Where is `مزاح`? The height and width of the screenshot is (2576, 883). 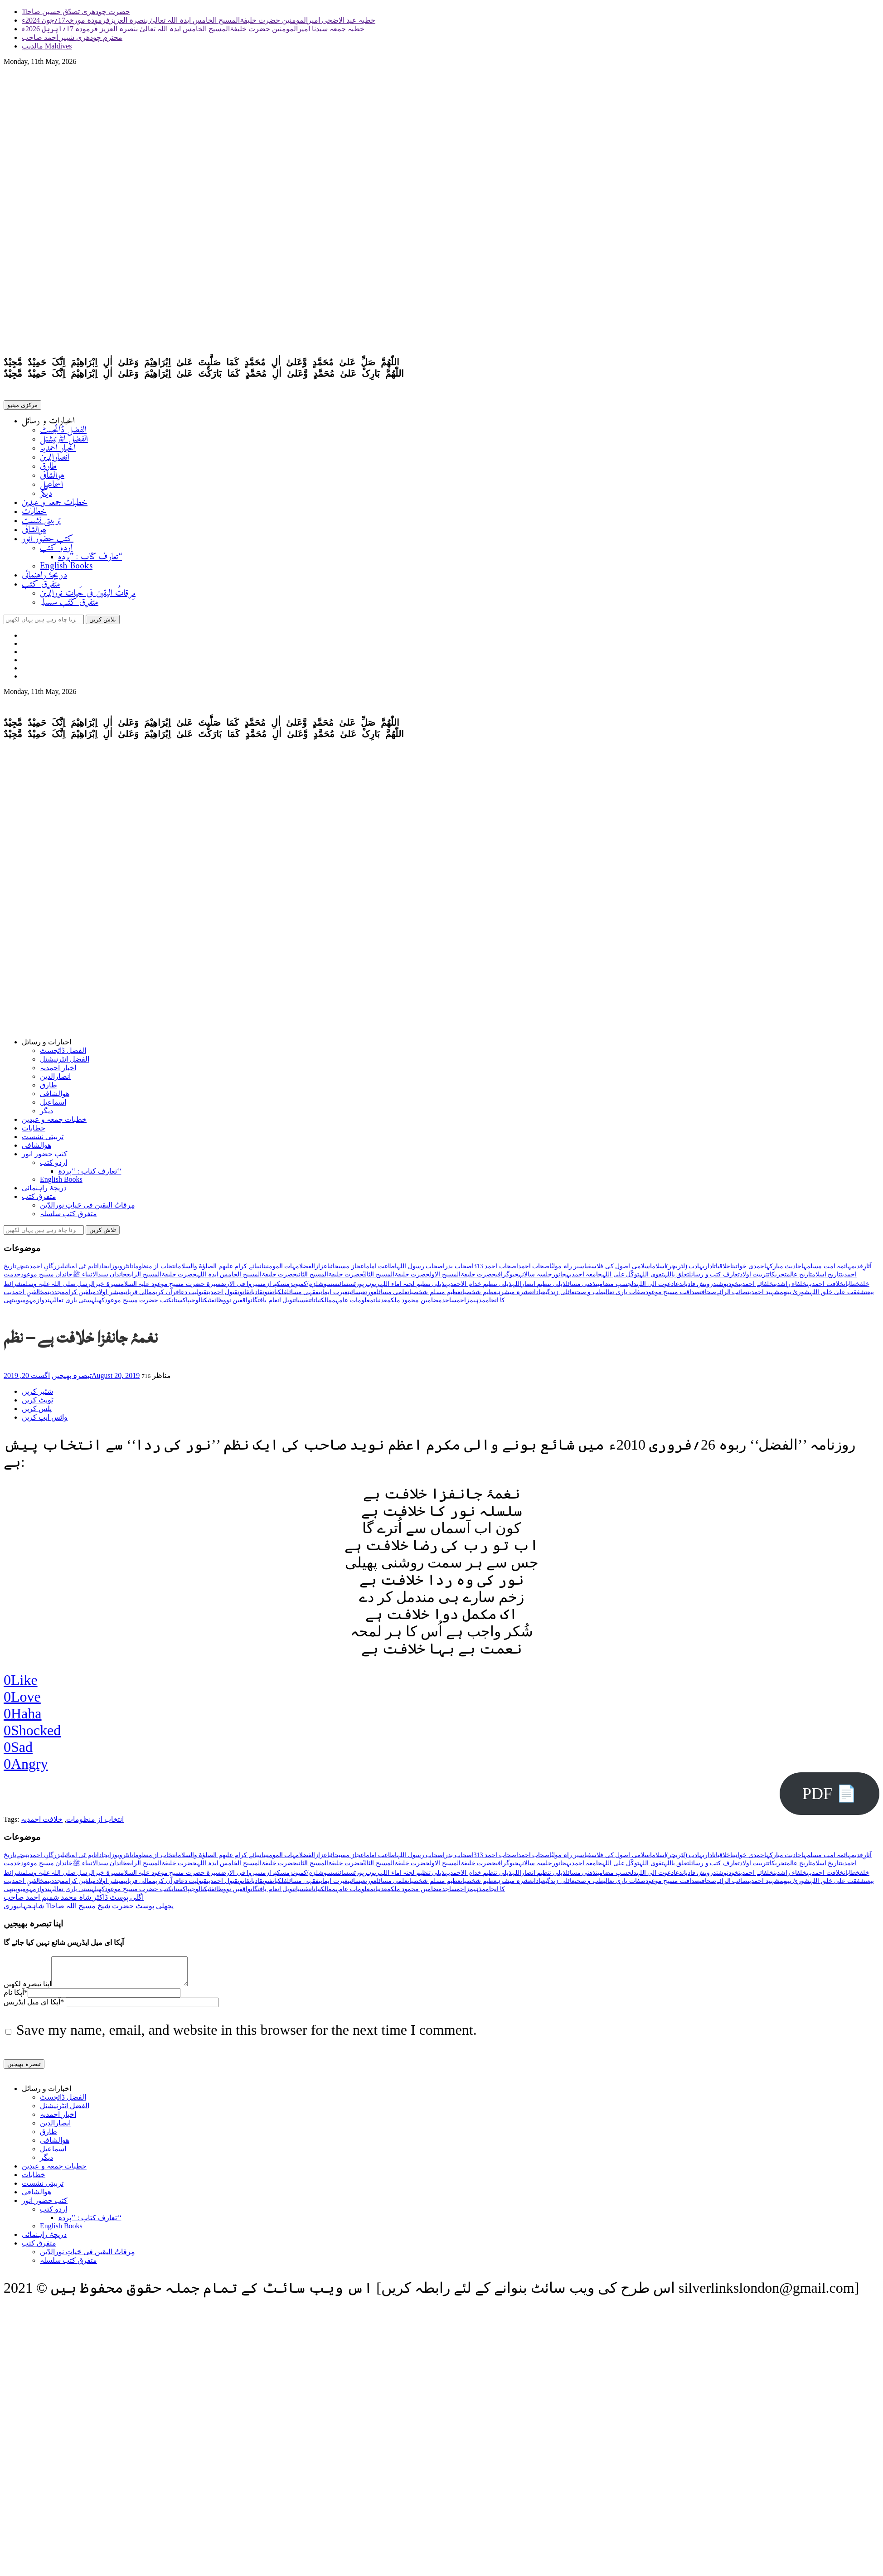 مزاح is located at coordinates (466, 1303).